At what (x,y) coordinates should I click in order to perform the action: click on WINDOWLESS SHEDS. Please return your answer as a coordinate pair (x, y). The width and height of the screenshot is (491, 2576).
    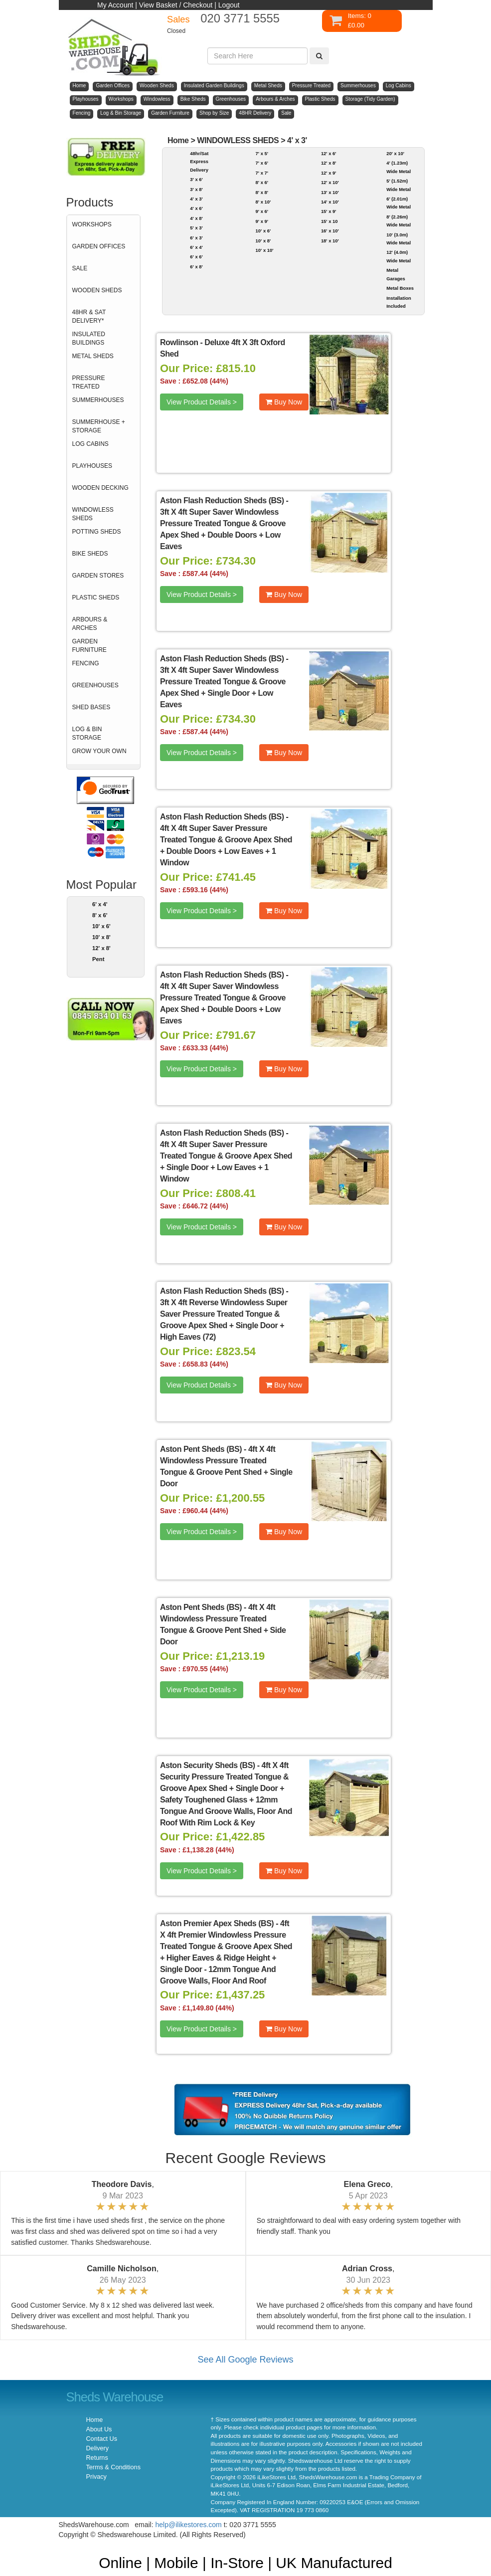
    Looking at the image, I should click on (93, 514).